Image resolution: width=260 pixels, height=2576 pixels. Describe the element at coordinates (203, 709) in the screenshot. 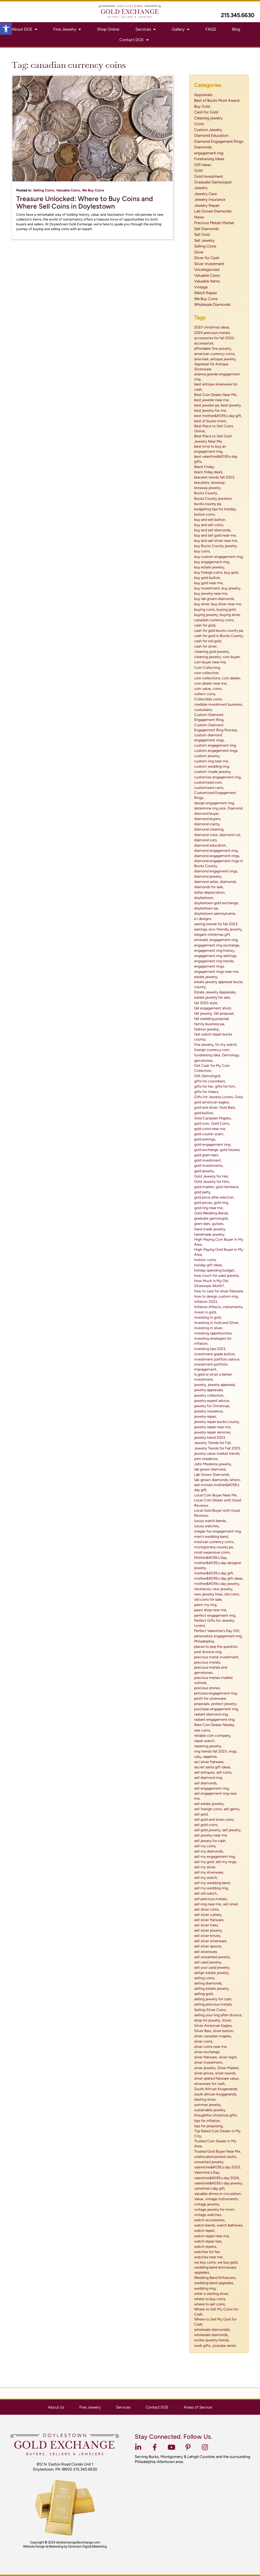

I see `custodians,` at that location.